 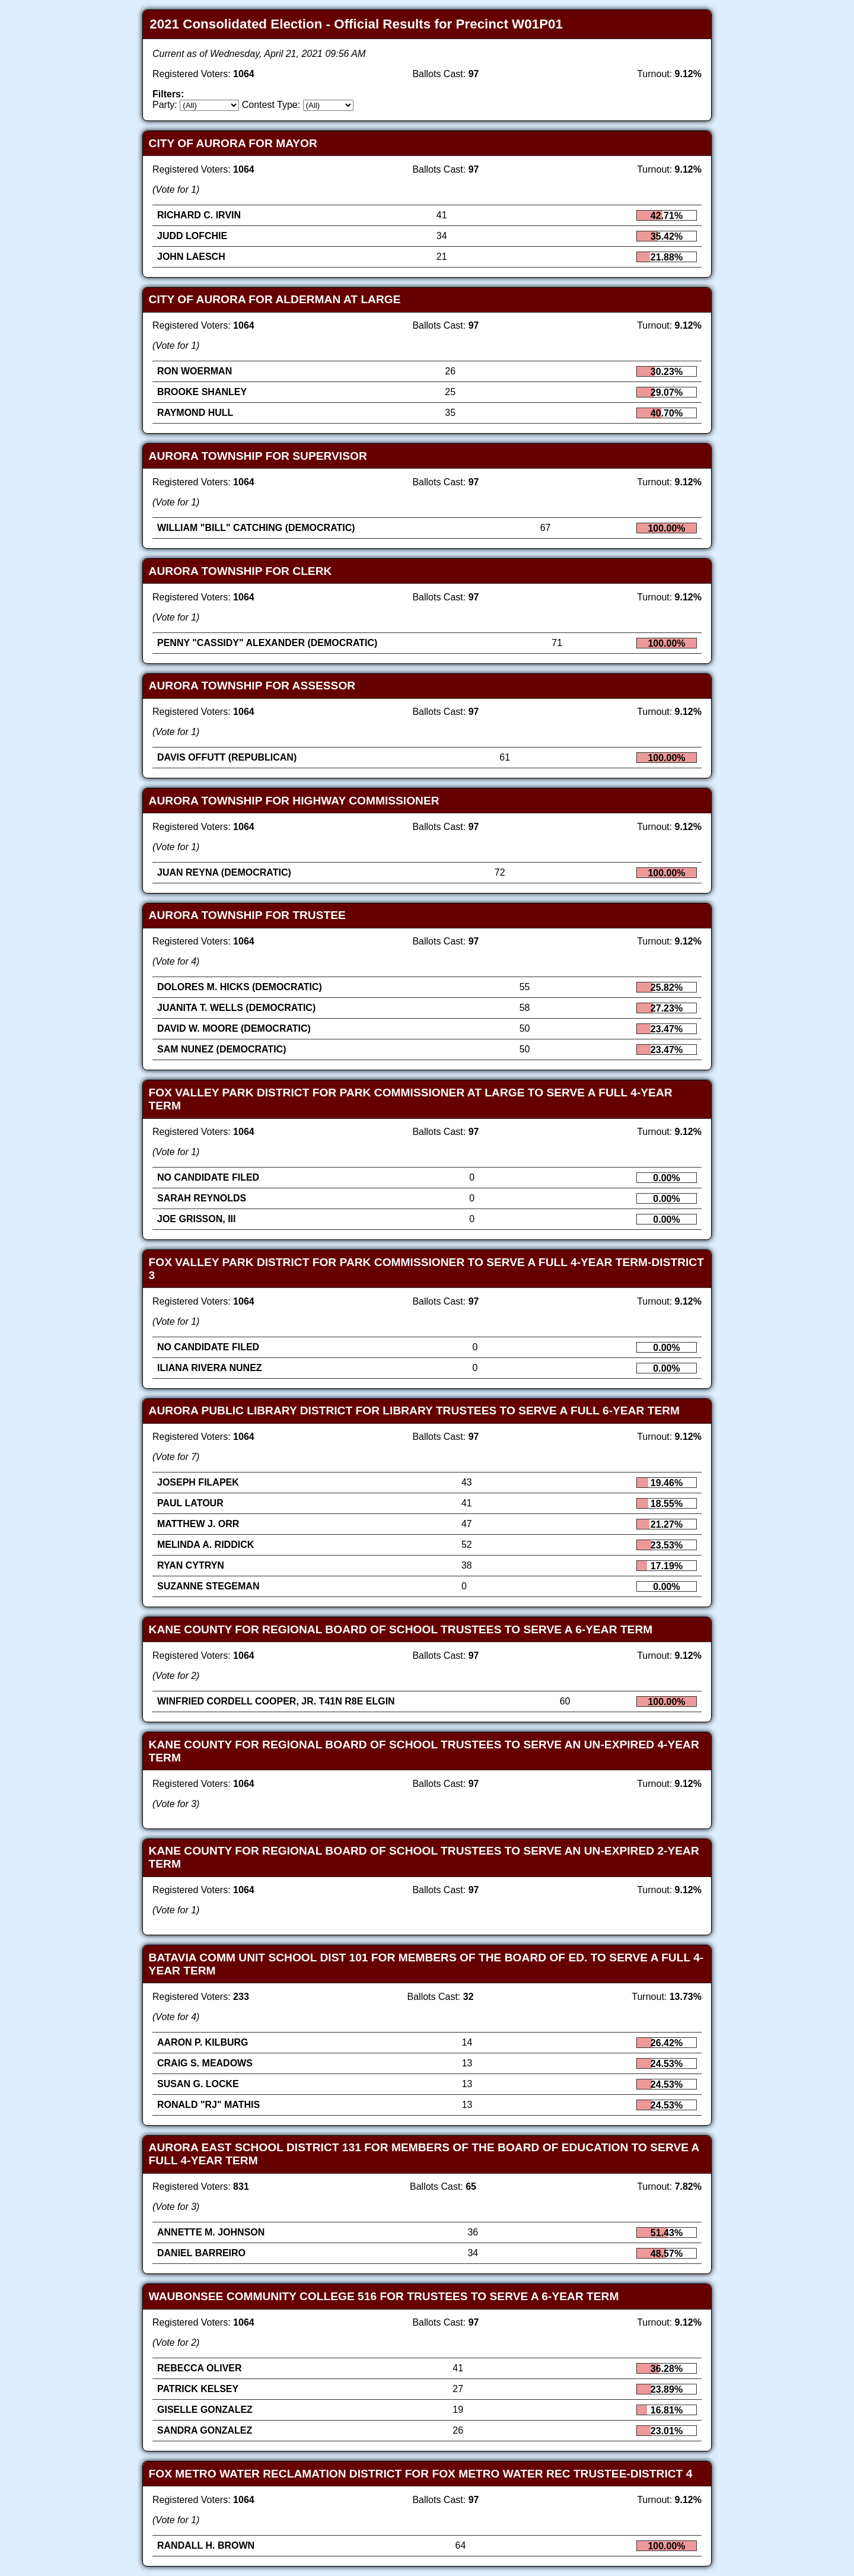 What do you see at coordinates (271, 105) in the screenshot?
I see `Contest Type:` at bounding box center [271, 105].